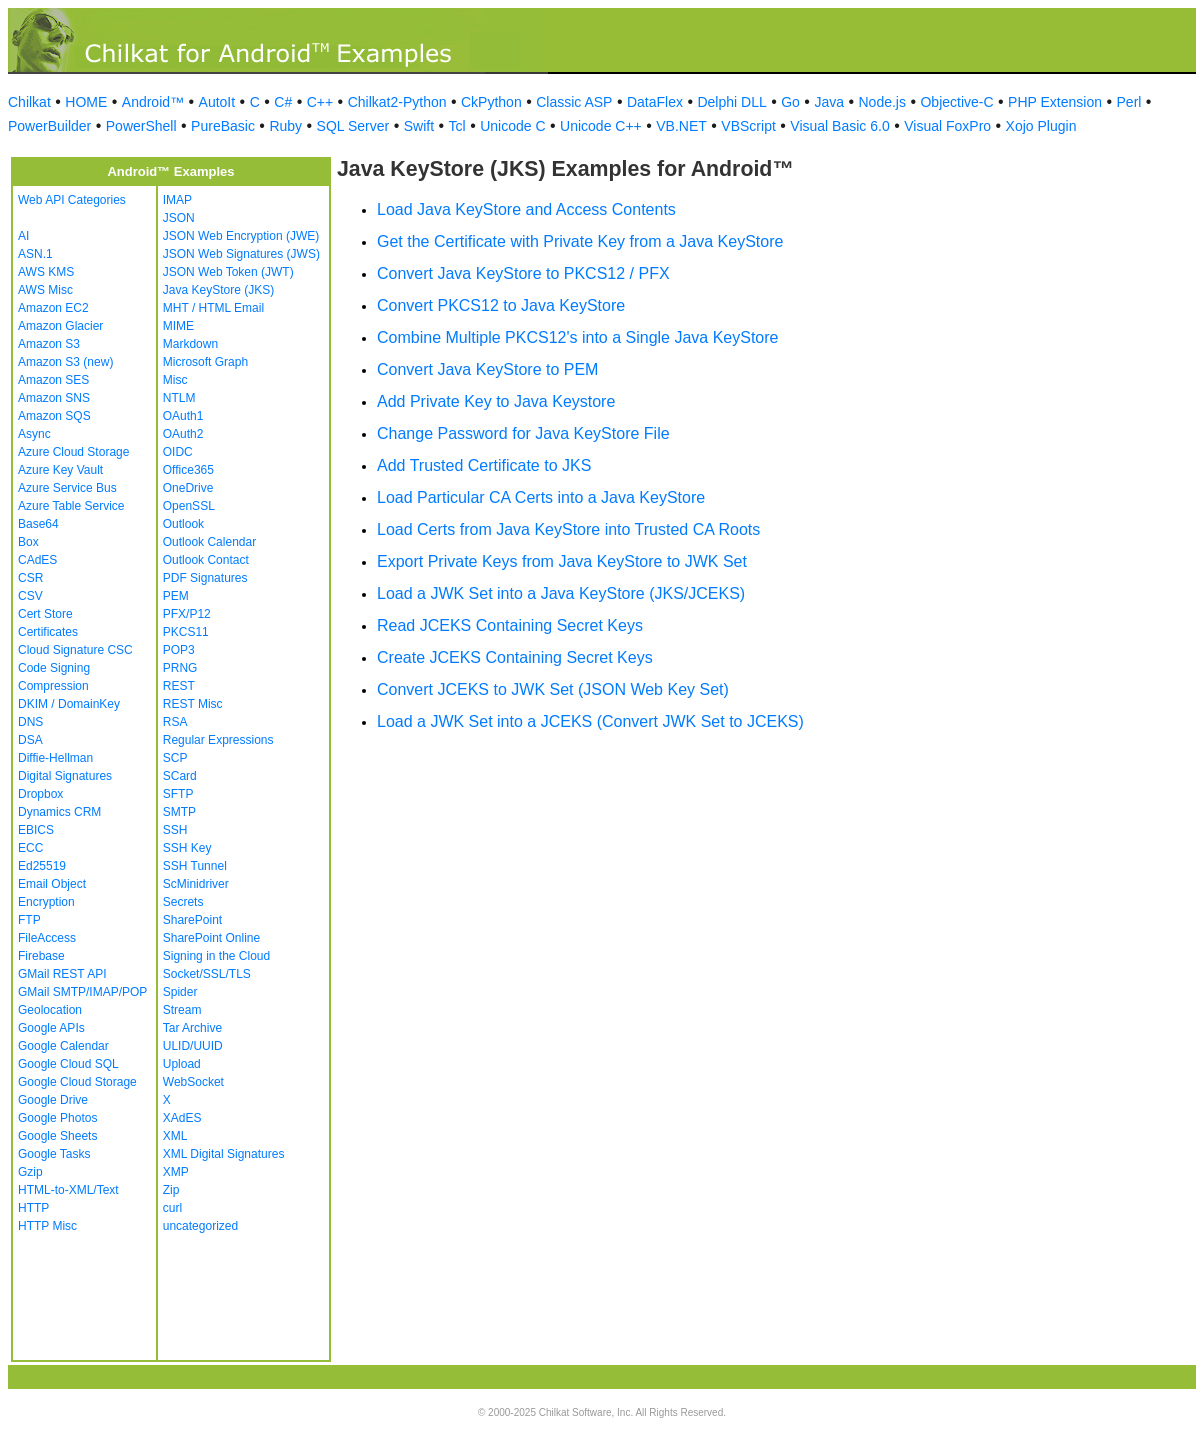  Describe the element at coordinates (29, 102) in the screenshot. I see `Chilkat` at that location.